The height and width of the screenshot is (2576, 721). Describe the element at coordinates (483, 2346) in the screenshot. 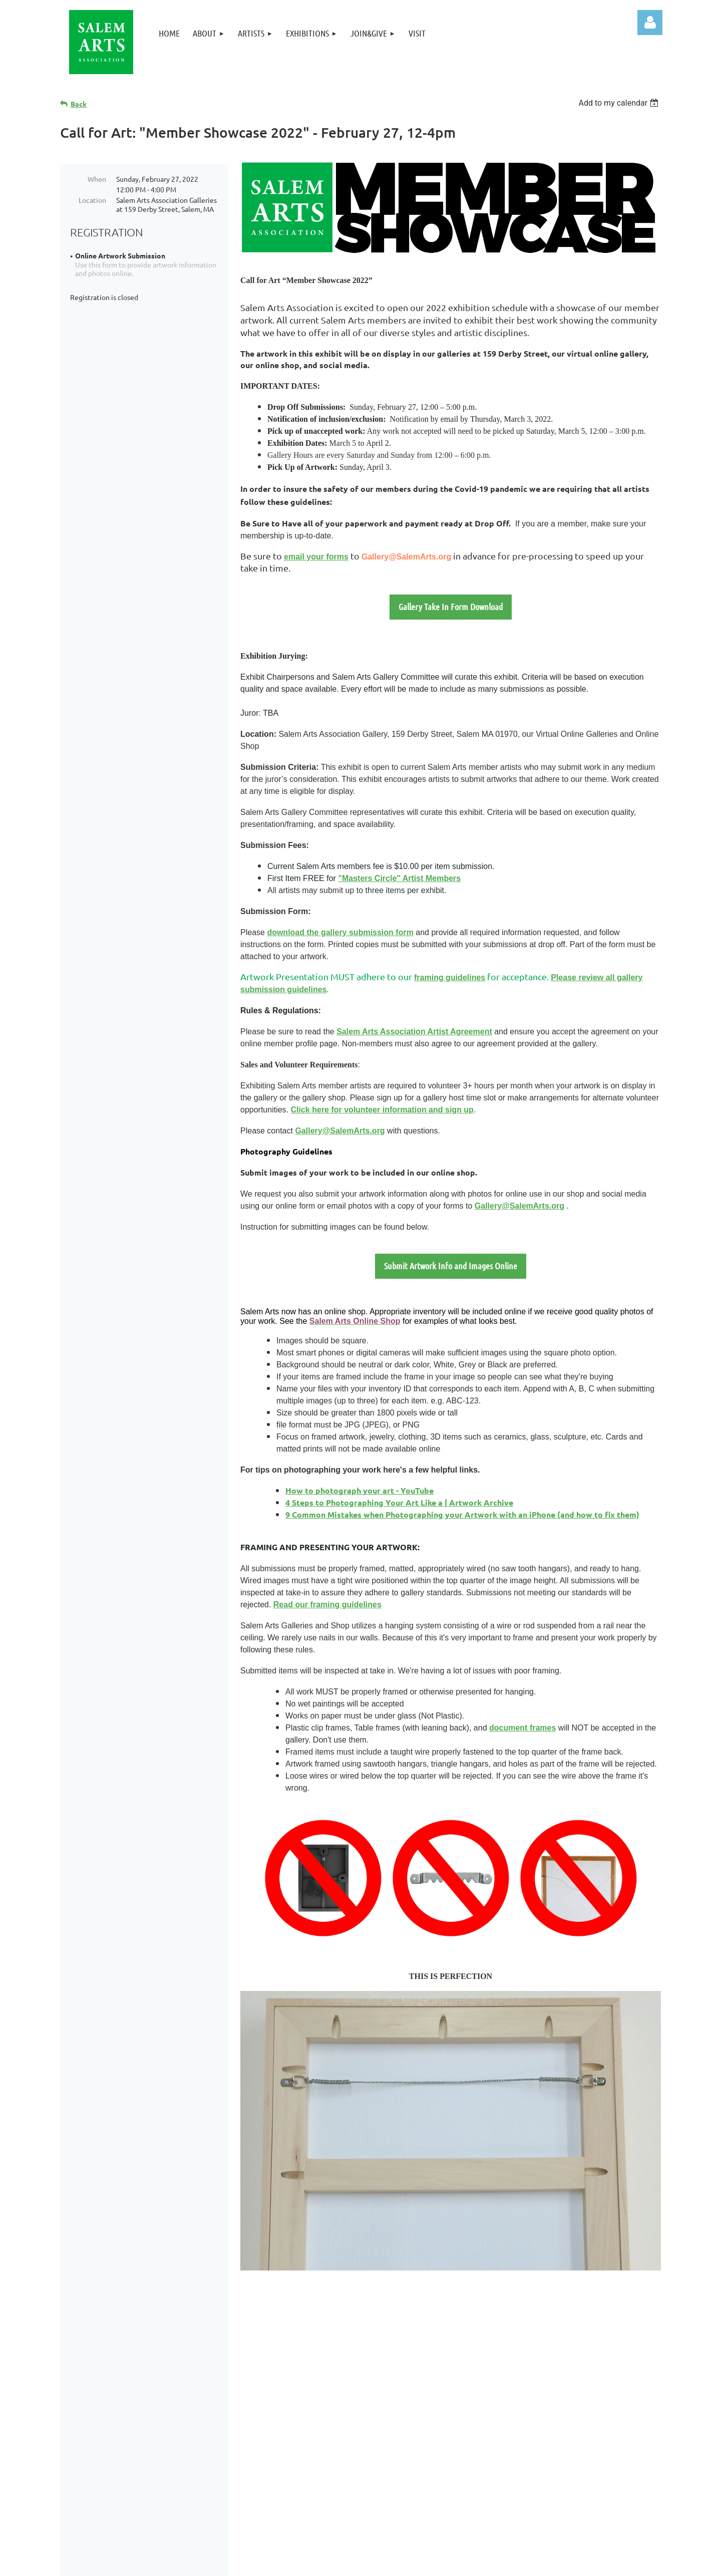

I see `Home` at that location.